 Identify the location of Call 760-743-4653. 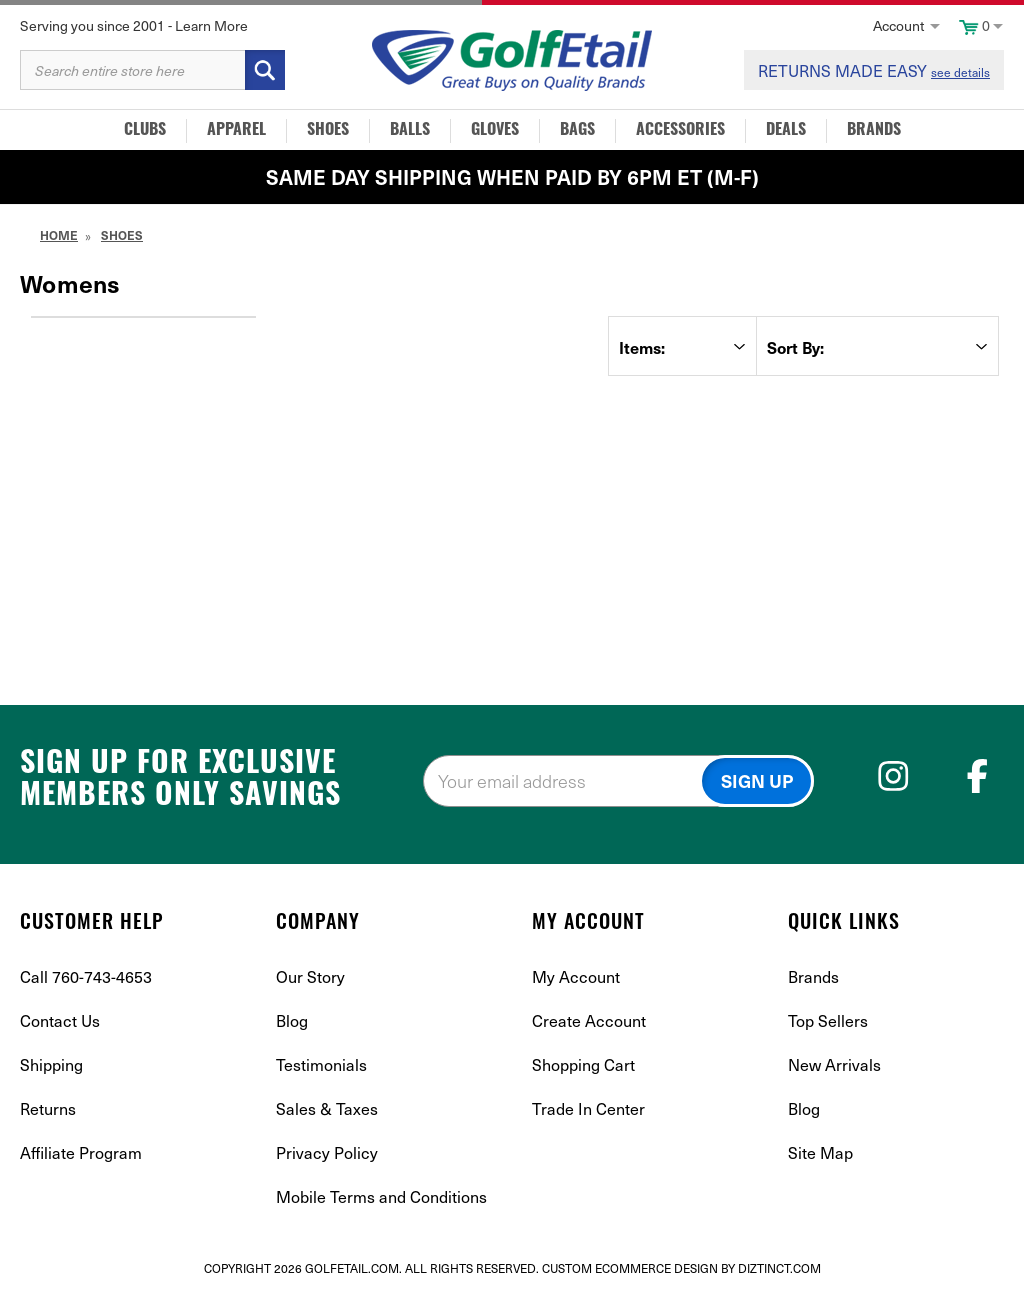
(86, 976).